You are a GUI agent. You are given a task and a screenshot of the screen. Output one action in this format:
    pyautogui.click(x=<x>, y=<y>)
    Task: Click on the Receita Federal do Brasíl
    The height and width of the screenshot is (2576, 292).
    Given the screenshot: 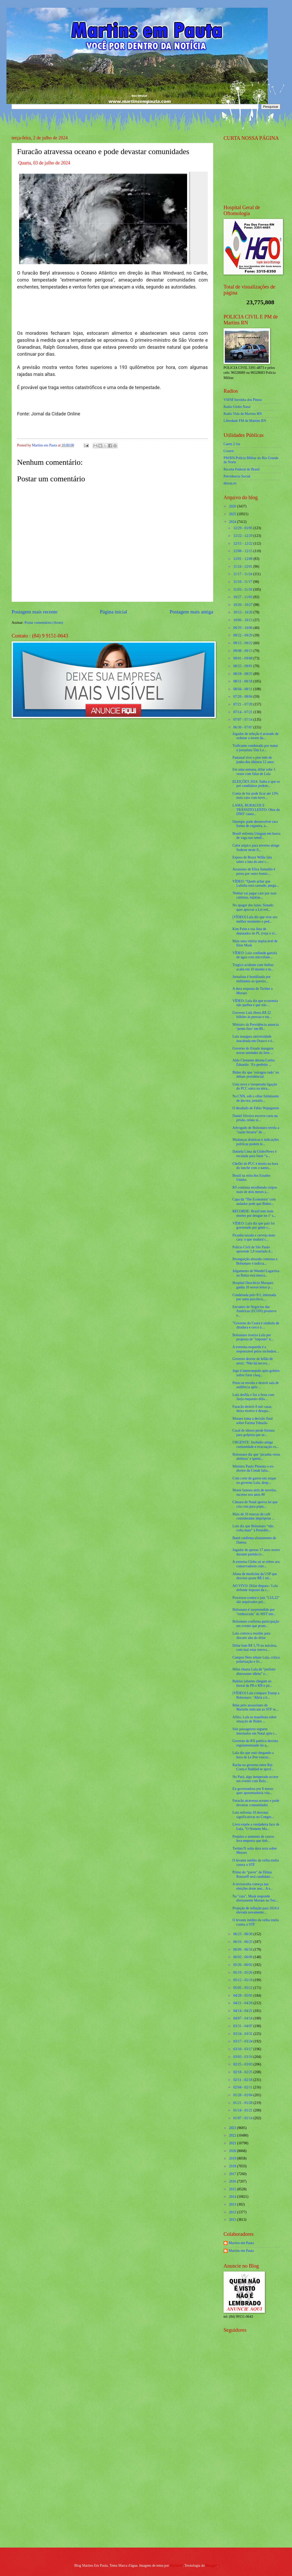 What is the action you would take?
    pyautogui.click(x=242, y=469)
    